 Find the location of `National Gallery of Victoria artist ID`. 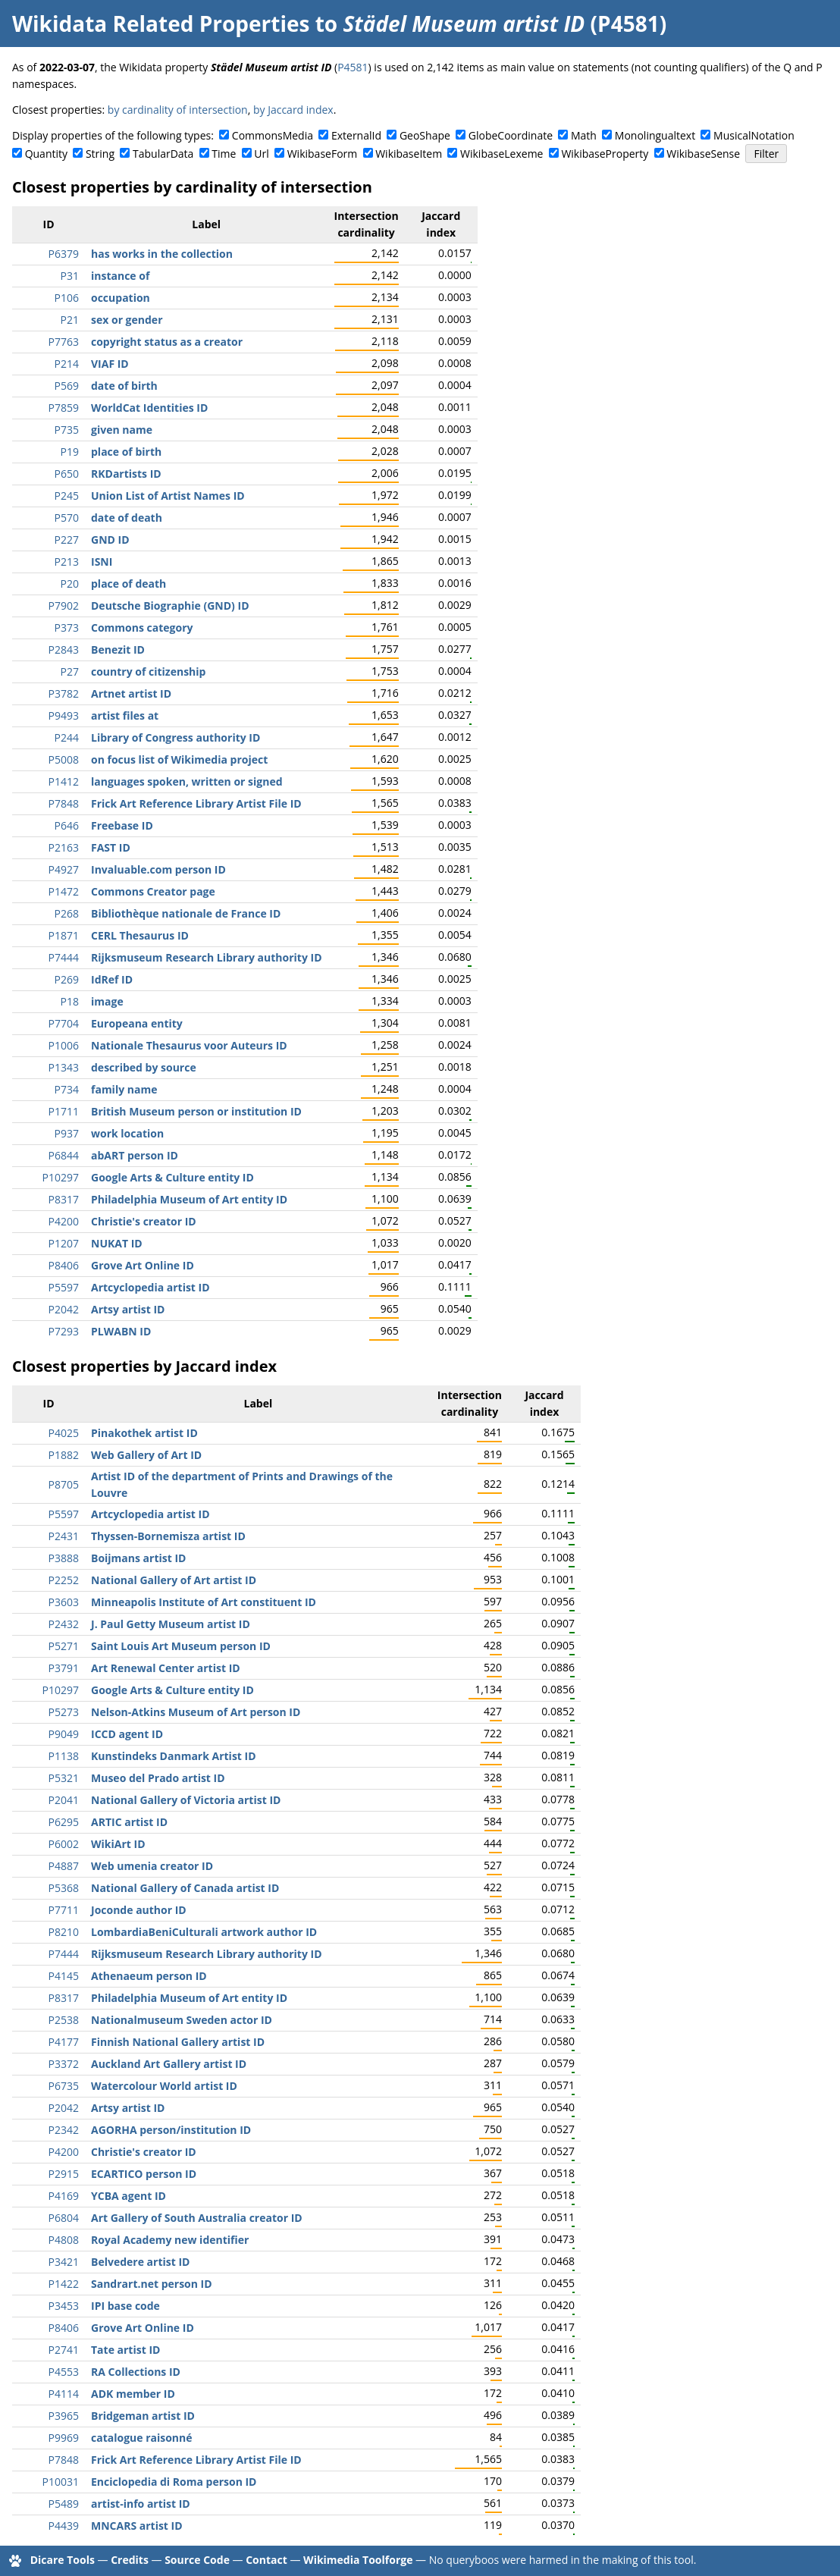

National Gallery of Victoria artist ID is located at coordinates (186, 1800).